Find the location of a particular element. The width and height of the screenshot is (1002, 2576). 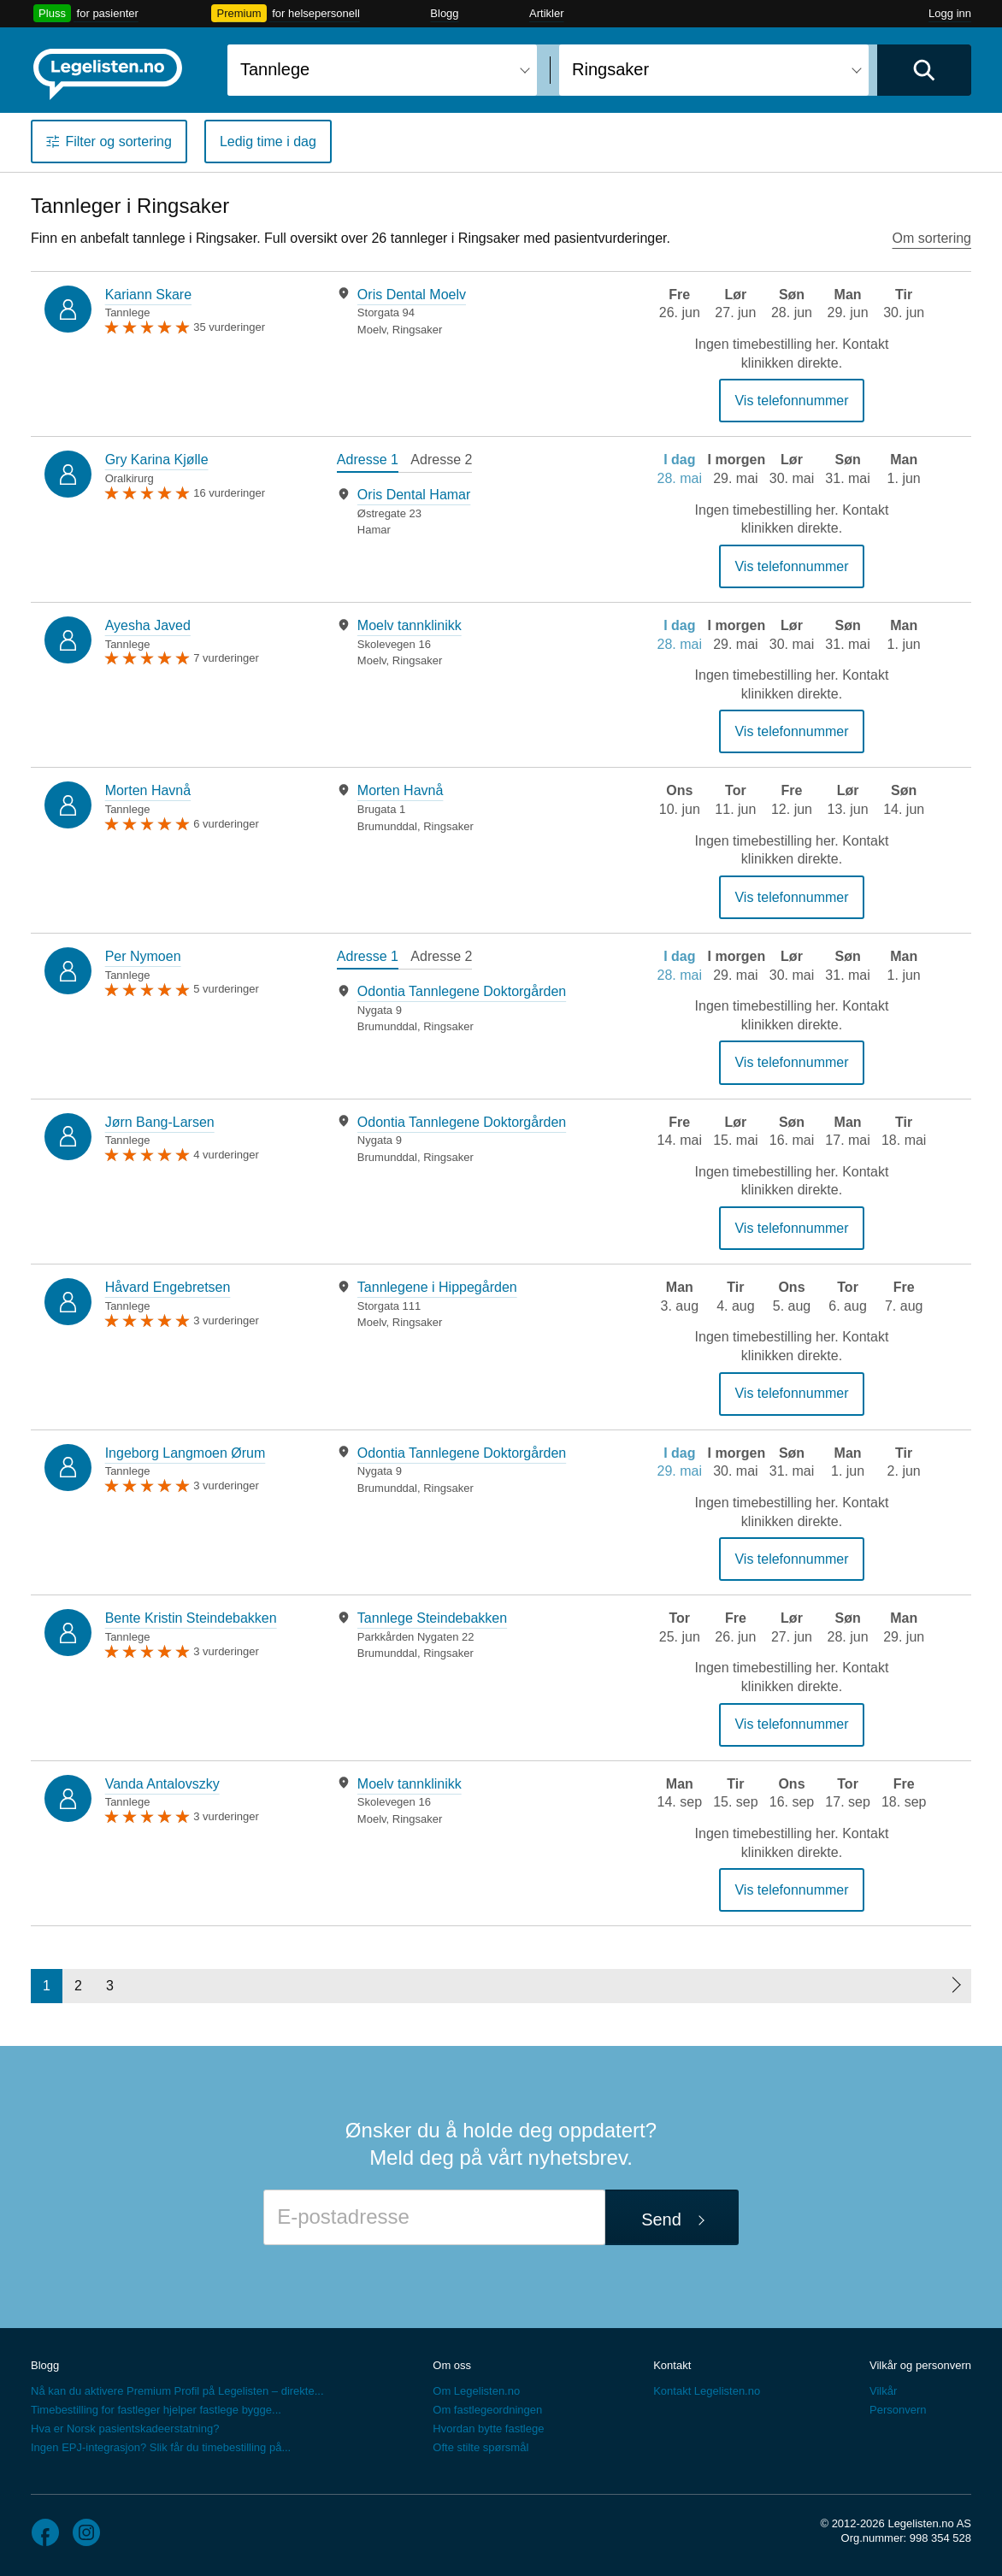

Om fastlegeordningen is located at coordinates (487, 2409).